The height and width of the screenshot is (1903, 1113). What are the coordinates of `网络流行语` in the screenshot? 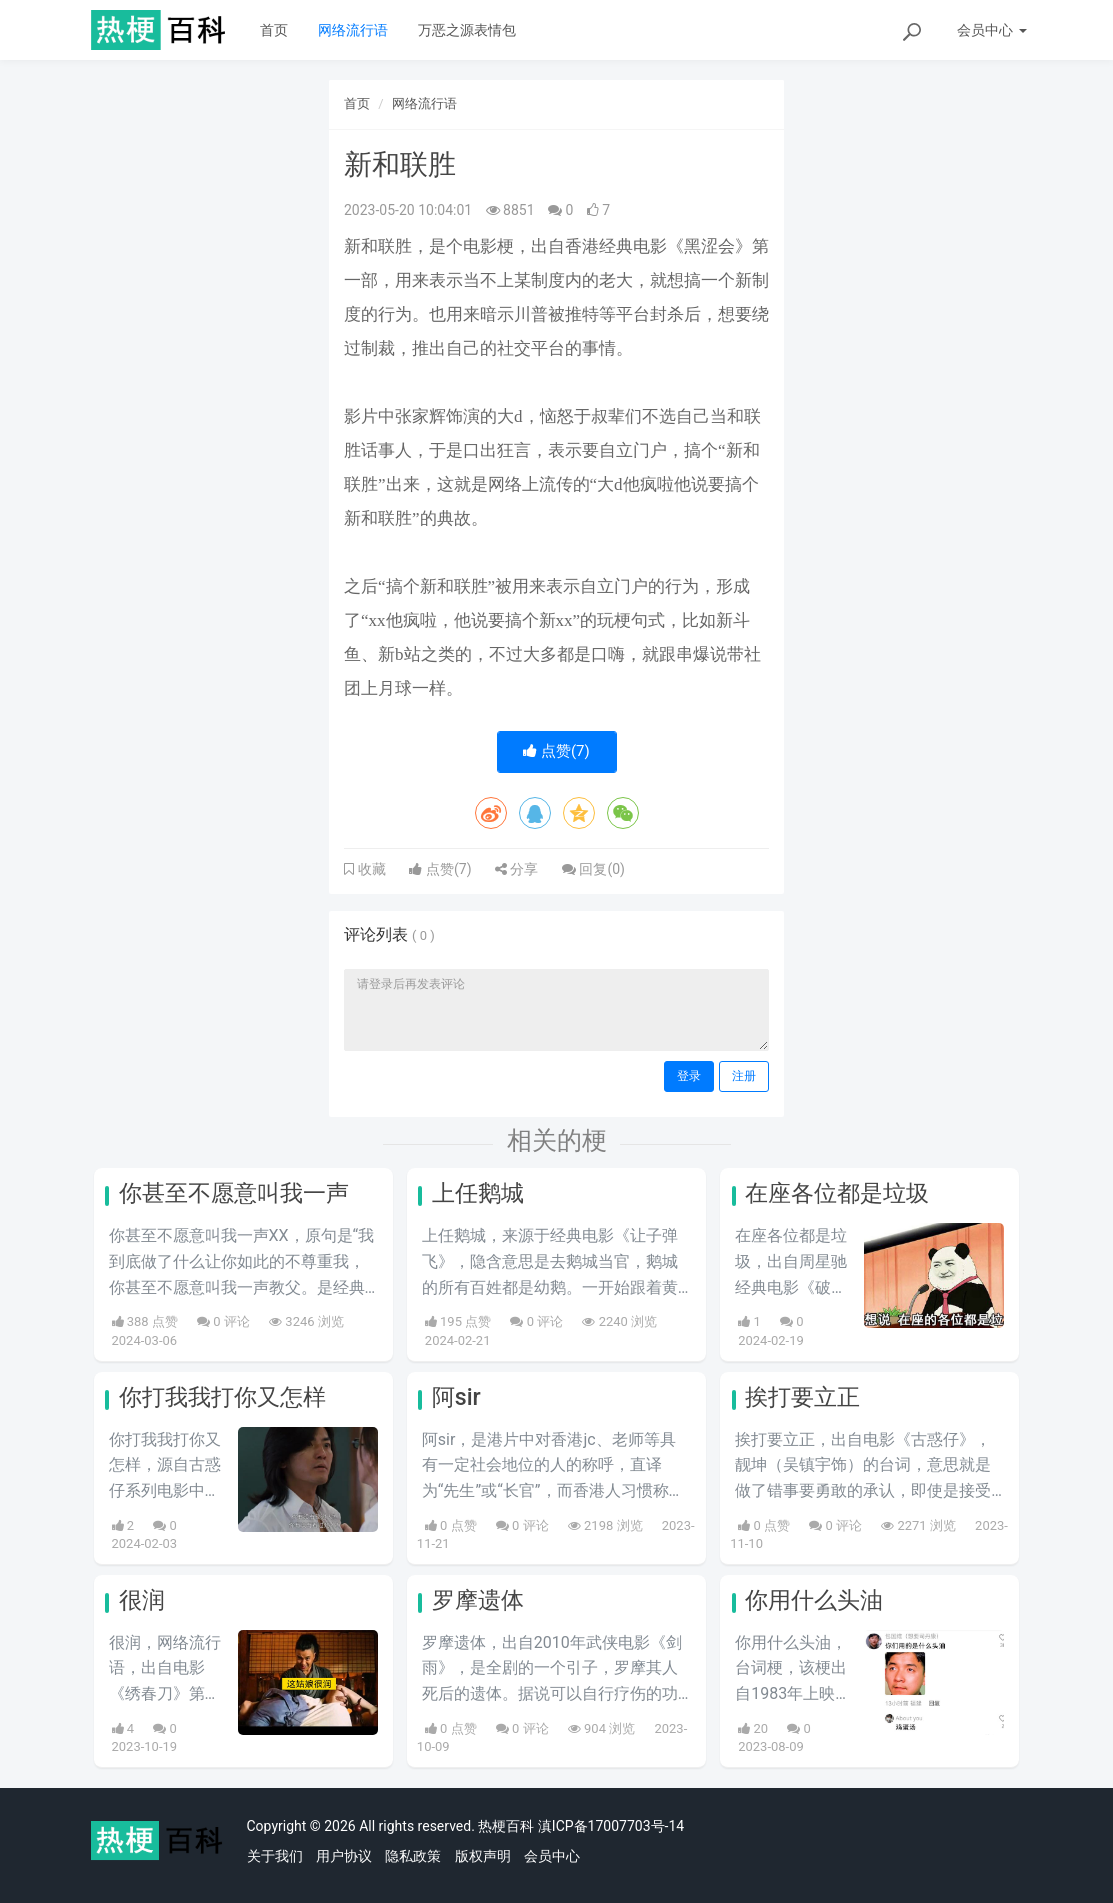 It's located at (353, 30).